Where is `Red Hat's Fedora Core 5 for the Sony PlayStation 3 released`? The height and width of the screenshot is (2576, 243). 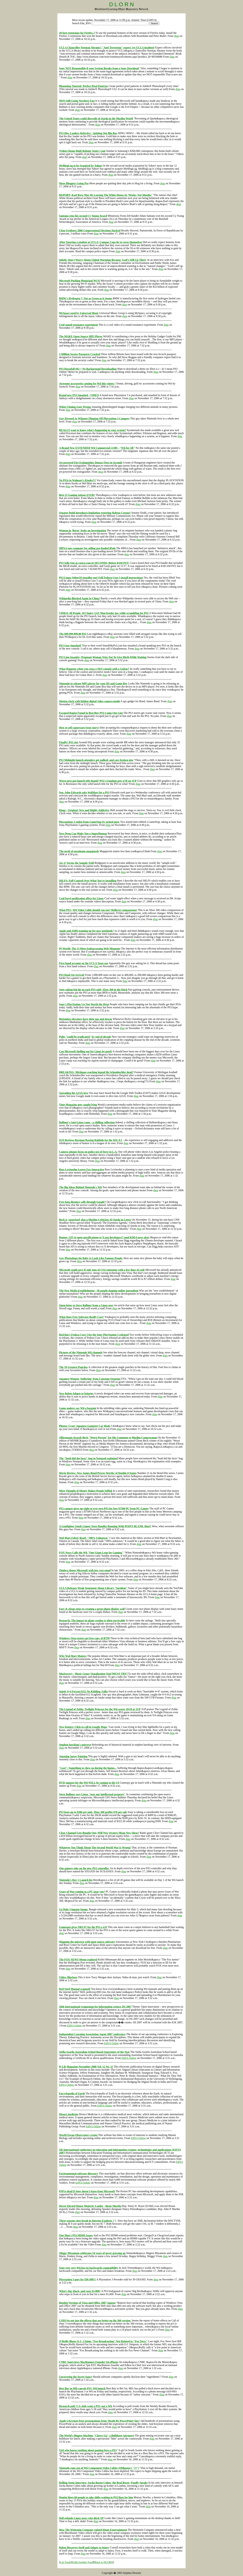
Red Hat's Fedora Core 5 for the Sony PlayStation 3 released is located at coordinates (94, 1334).